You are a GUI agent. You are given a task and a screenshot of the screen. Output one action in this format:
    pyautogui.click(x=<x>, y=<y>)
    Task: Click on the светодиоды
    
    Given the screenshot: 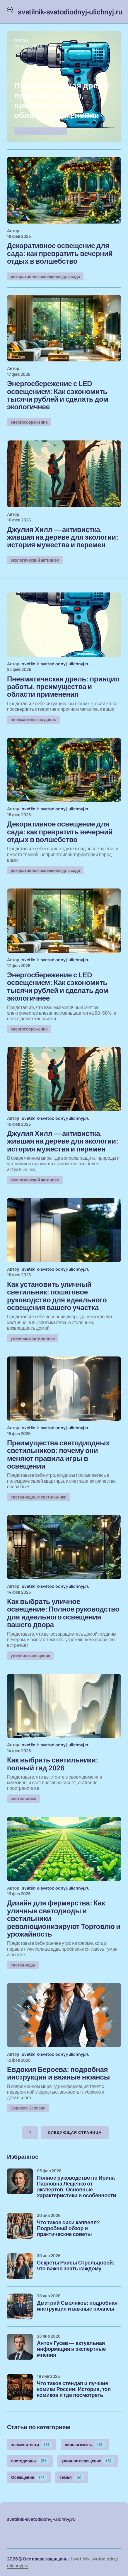 What is the action you would take?
    pyautogui.click(x=23, y=1965)
    